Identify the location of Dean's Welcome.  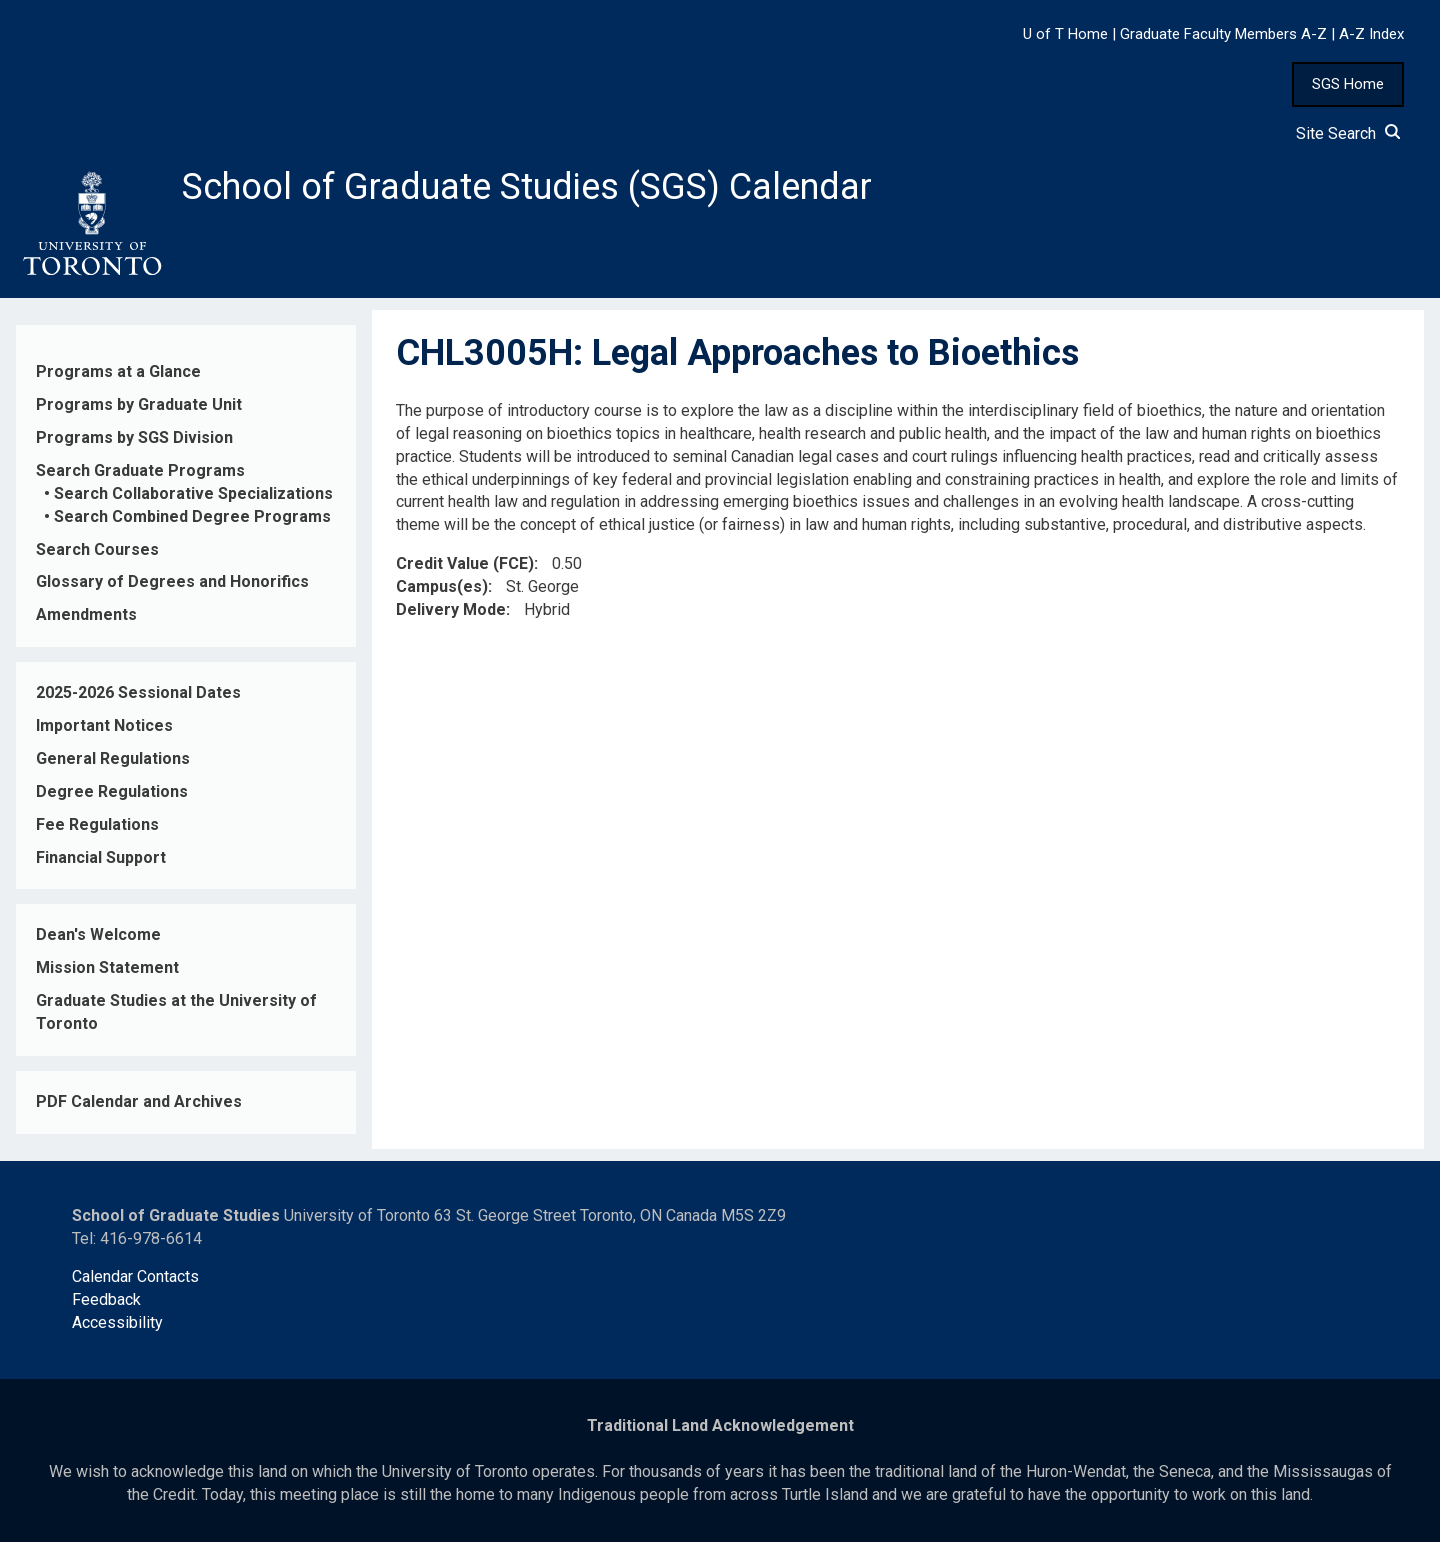
(98, 934).